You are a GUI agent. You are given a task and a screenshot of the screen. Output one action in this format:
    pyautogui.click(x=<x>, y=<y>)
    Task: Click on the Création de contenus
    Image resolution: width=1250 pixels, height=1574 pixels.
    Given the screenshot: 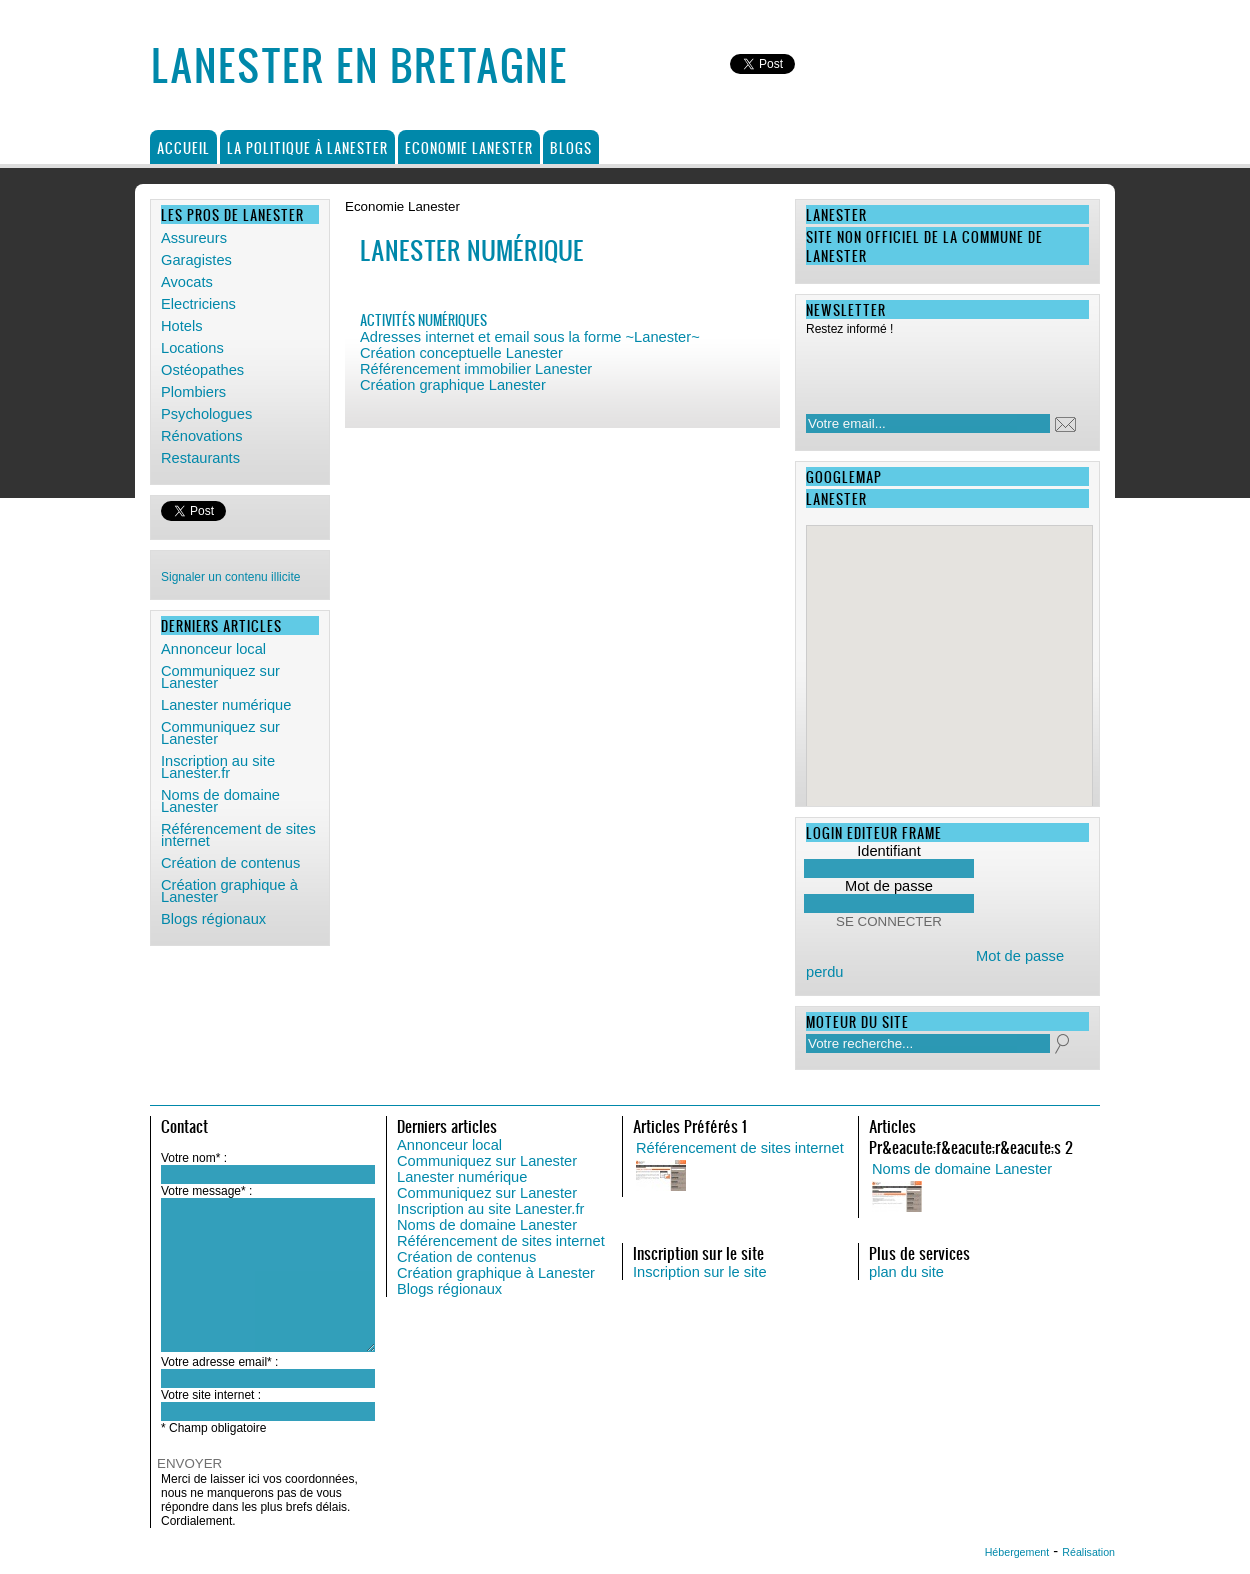 What is the action you would take?
    pyautogui.click(x=230, y=863)
    